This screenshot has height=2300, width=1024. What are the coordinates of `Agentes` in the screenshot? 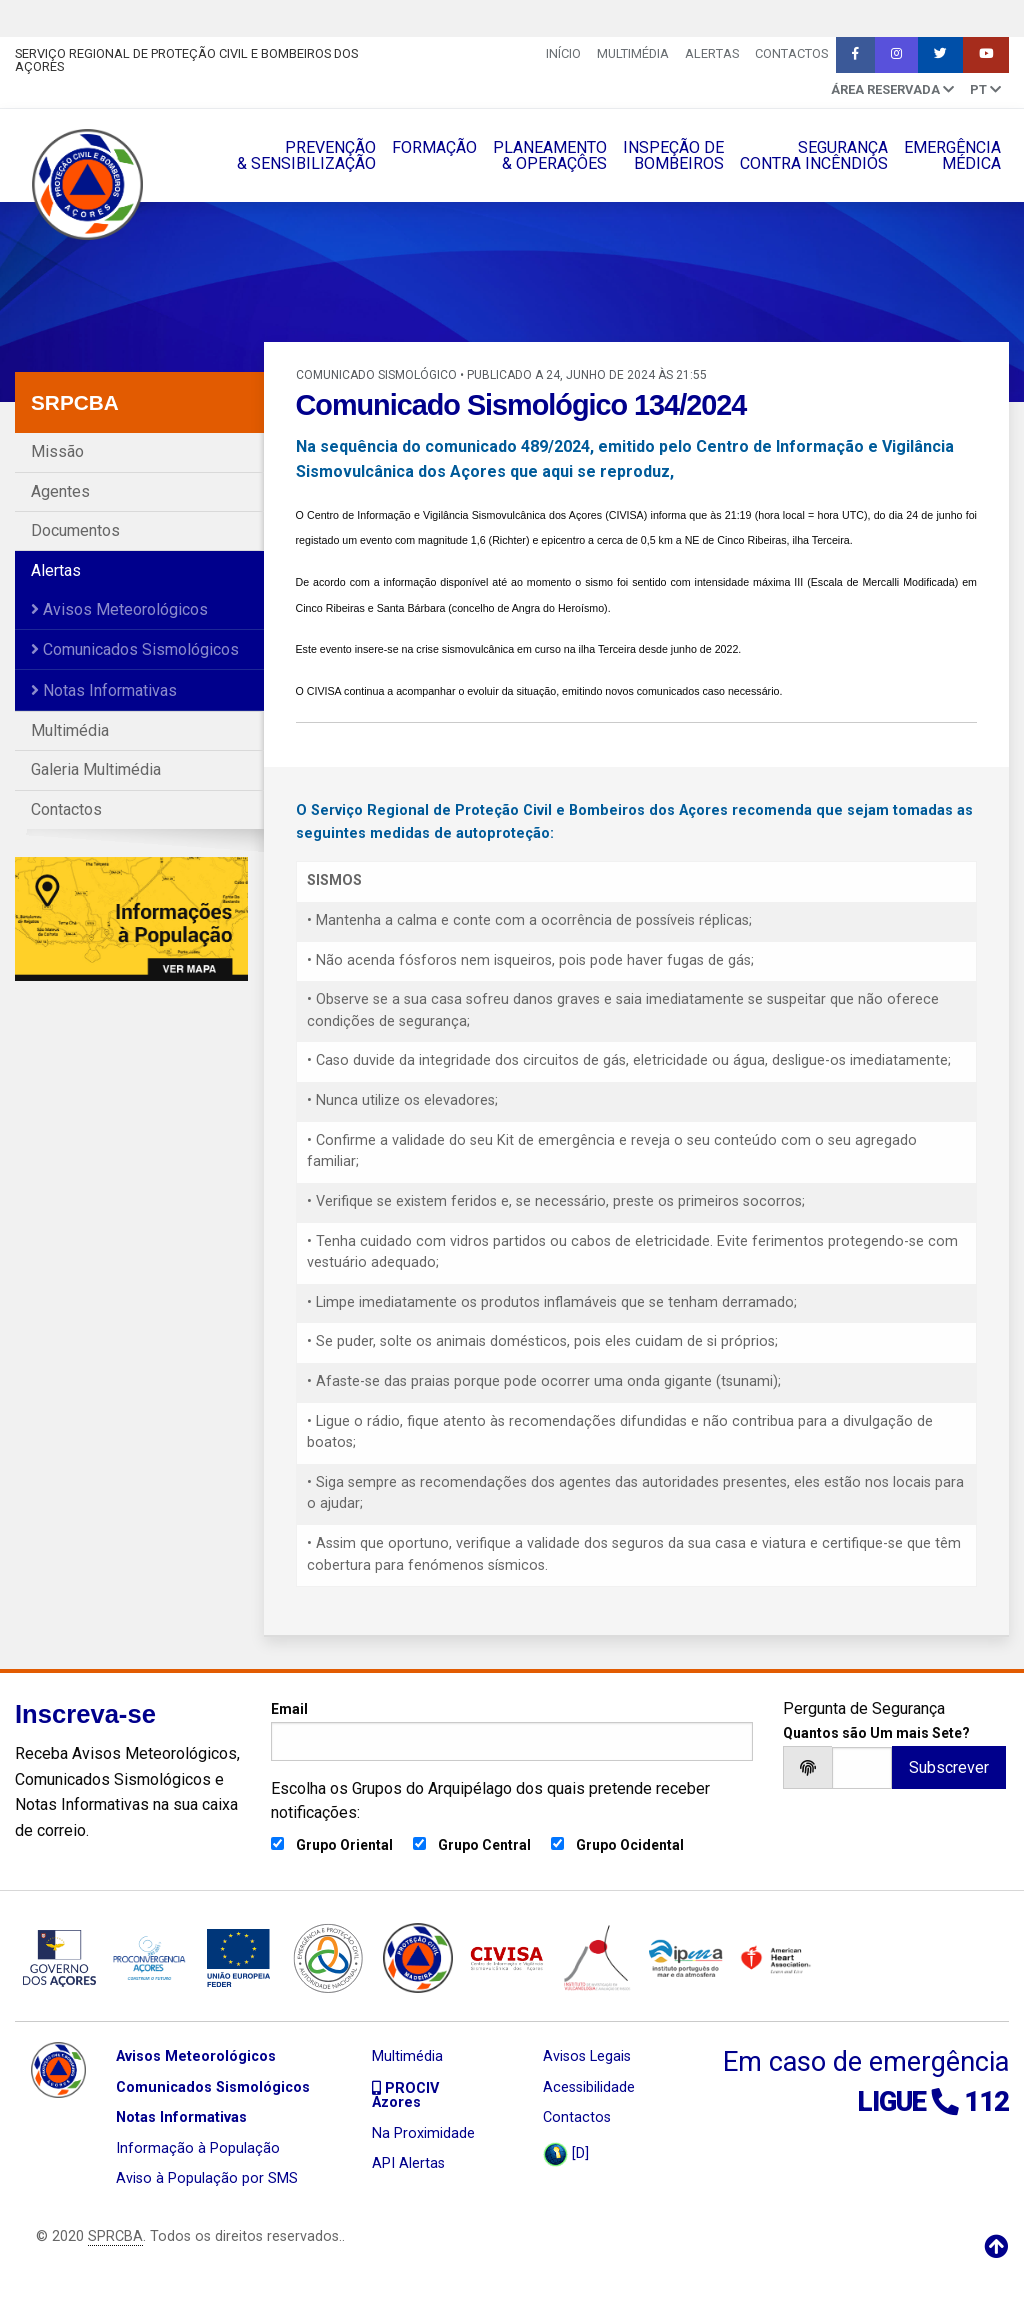 It's located at (60, 491).